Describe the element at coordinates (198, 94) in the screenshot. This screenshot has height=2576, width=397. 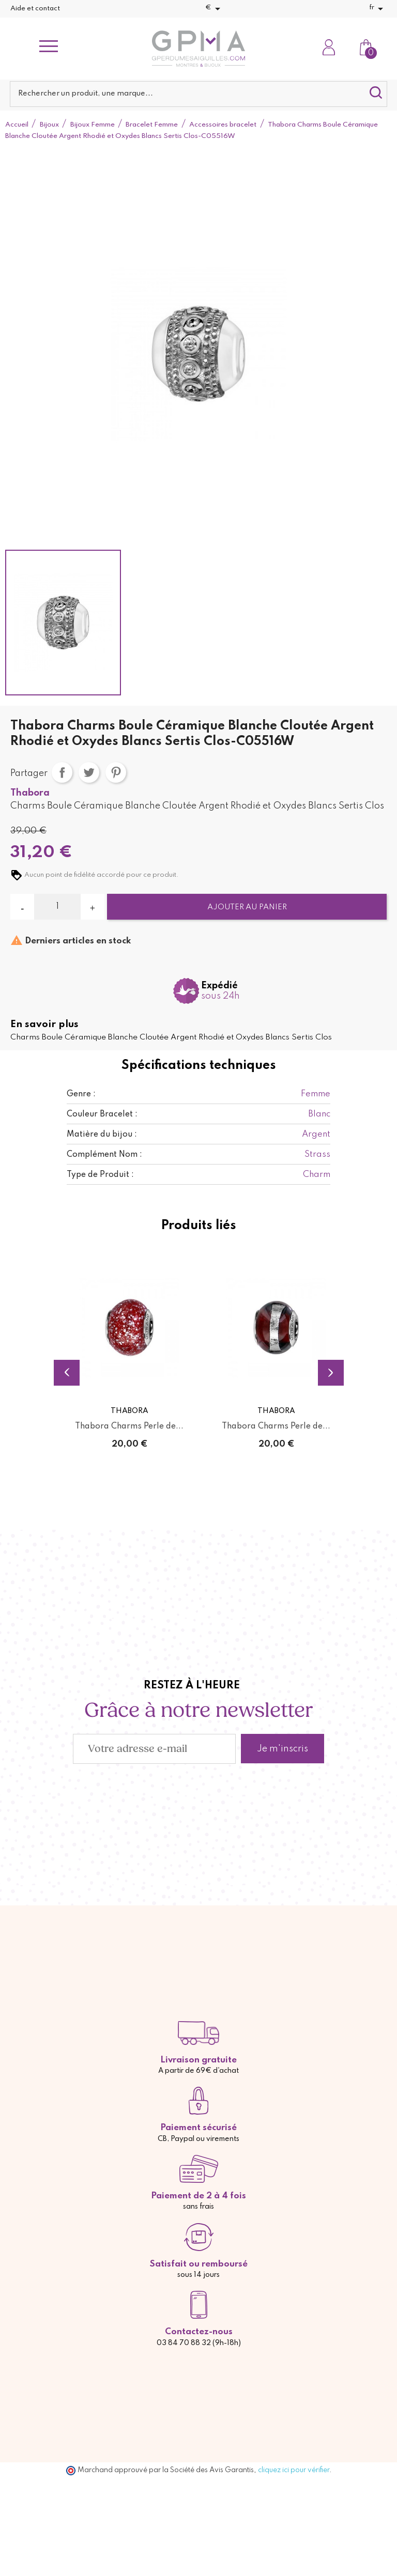
I see `[Rechercher]` at that location.